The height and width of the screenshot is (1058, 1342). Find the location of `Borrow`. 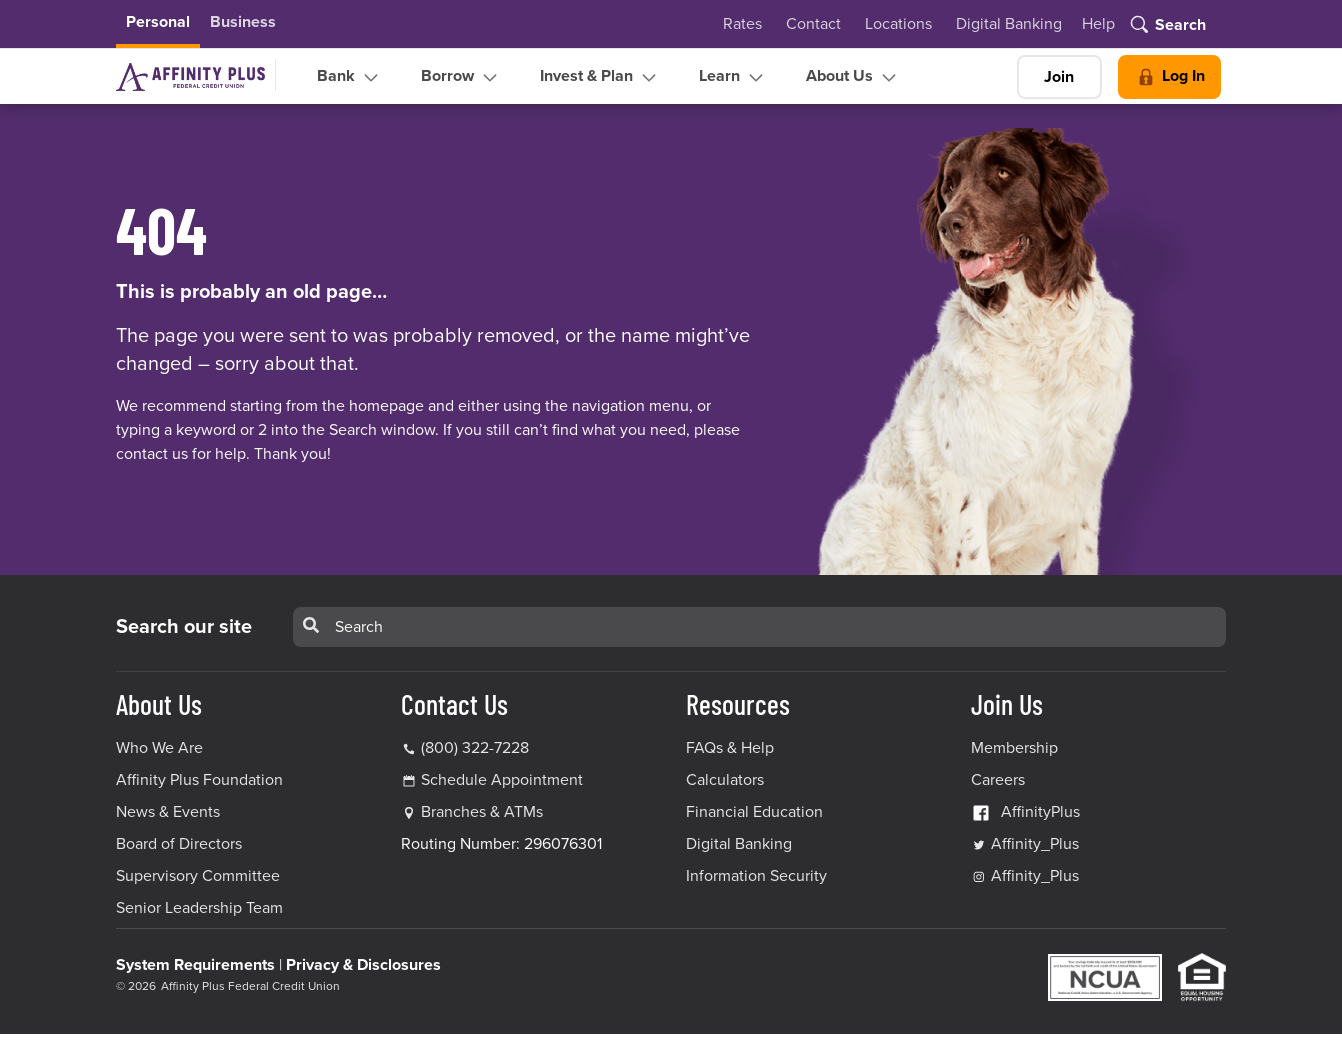

Borrow is located at coordinates (461, 77).